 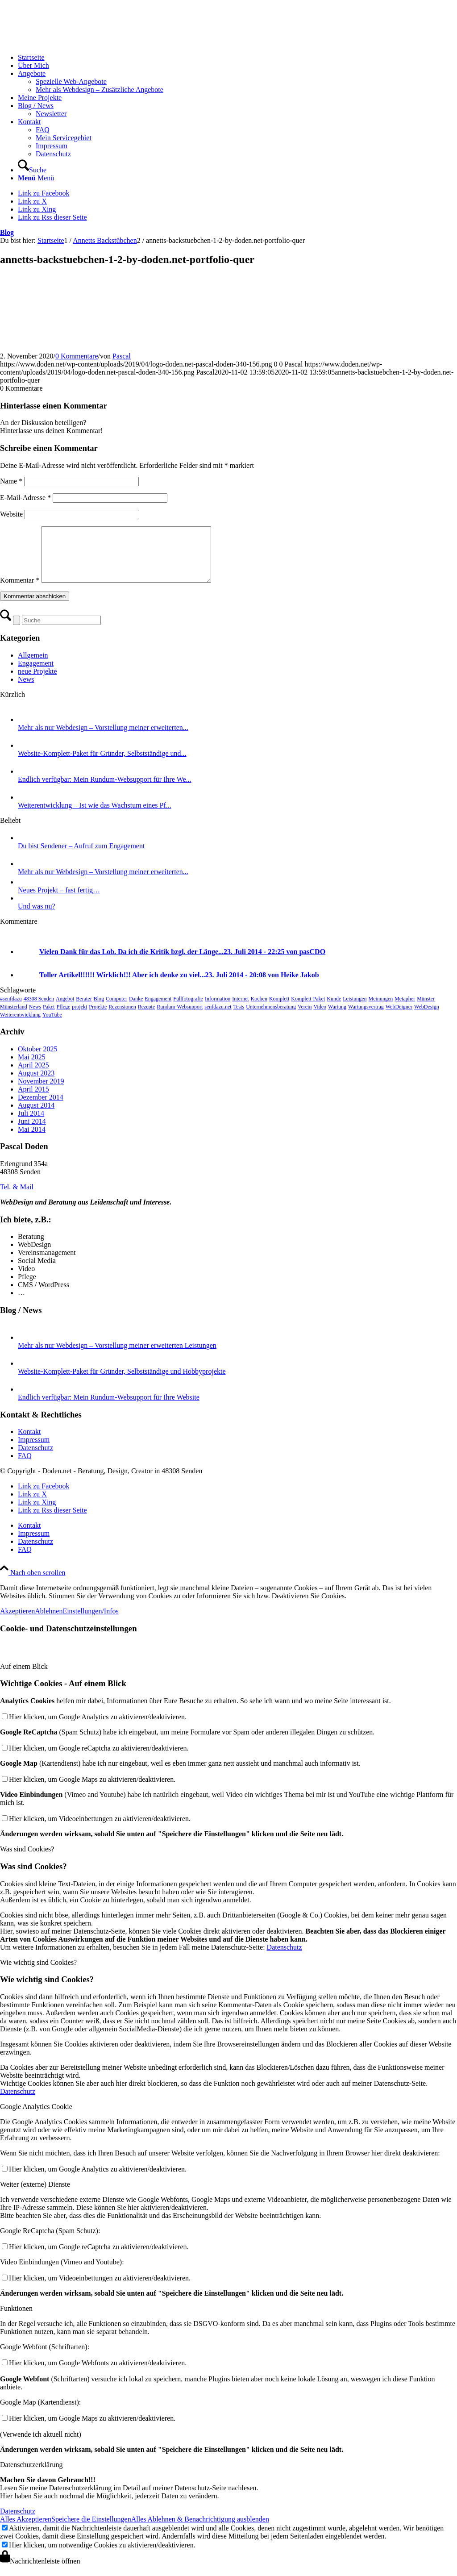 What do you see at coordinates (38, 1973) in the screenshot?
I see `Wie wichtig sind Cookies? [tab]` at bounding box center [38, 1973].